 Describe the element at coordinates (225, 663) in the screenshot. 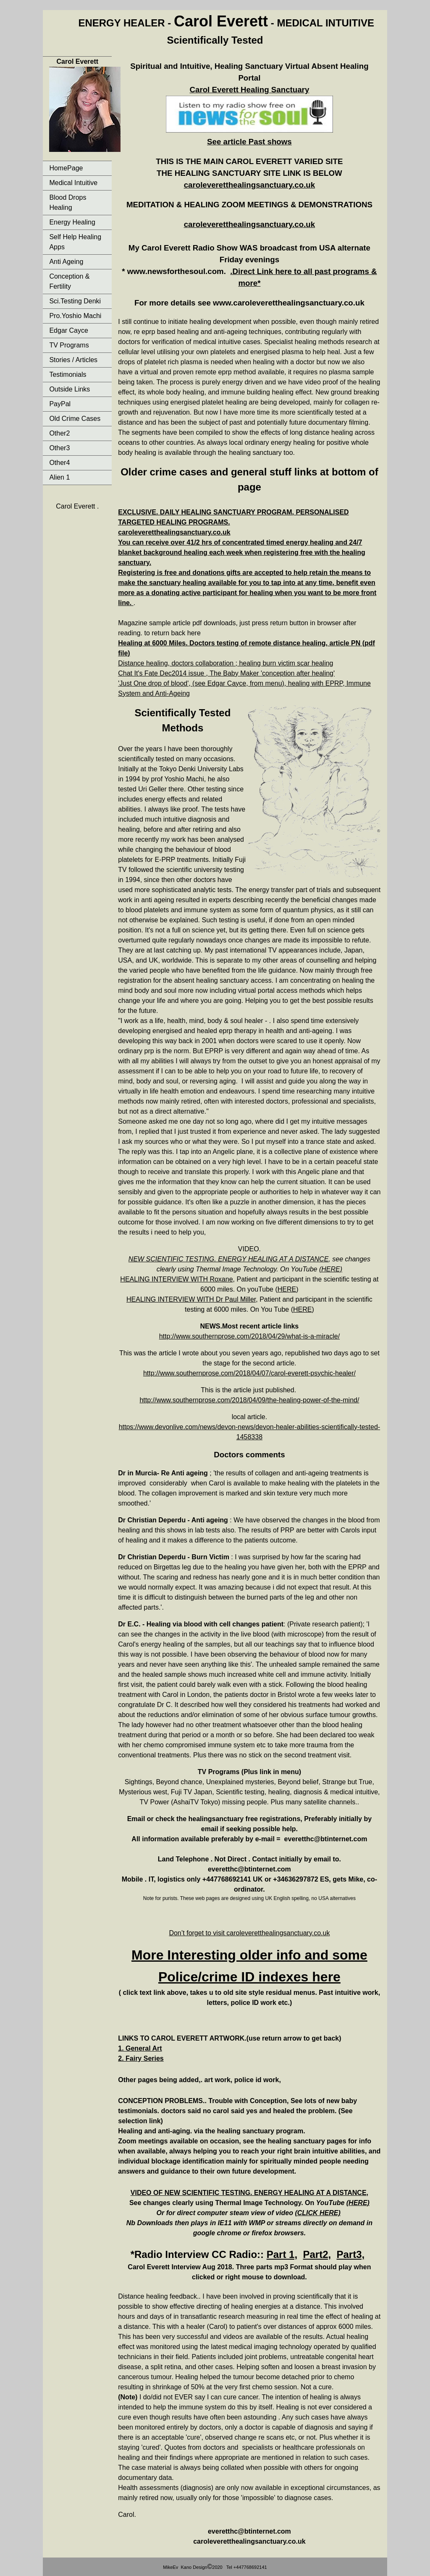

I see `Distance healing, doctors collaboration ; healing burn victim scar healing` at that location.